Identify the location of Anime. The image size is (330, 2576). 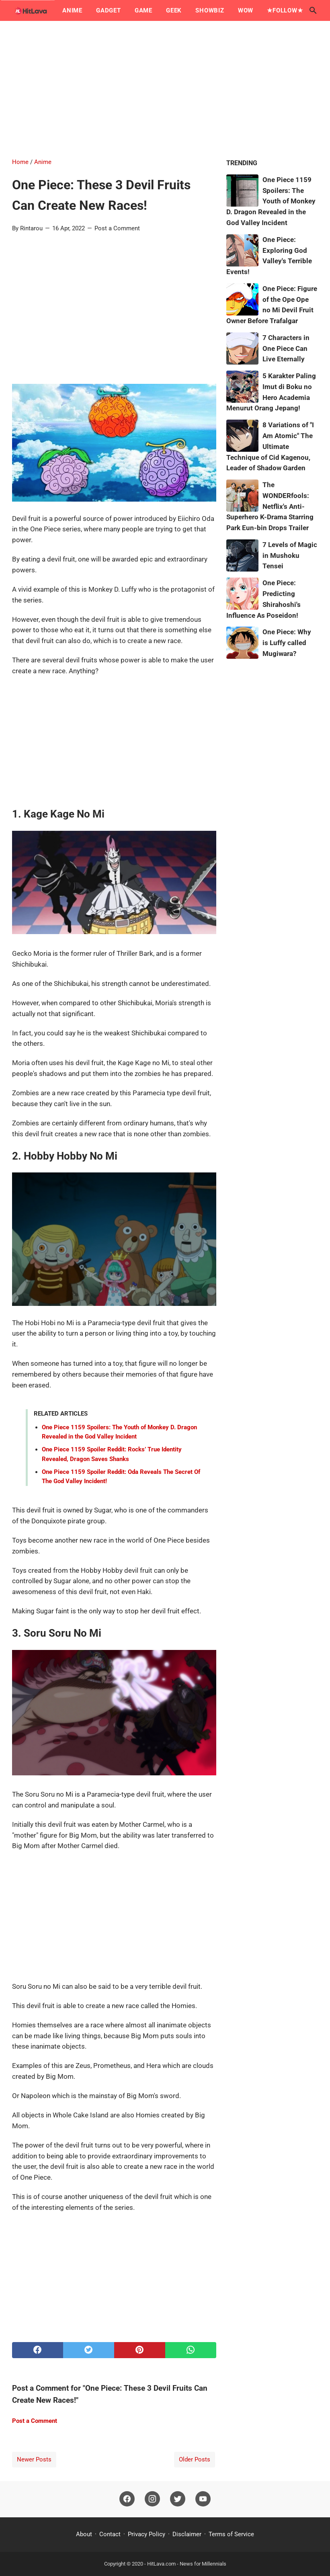
(72, 10).